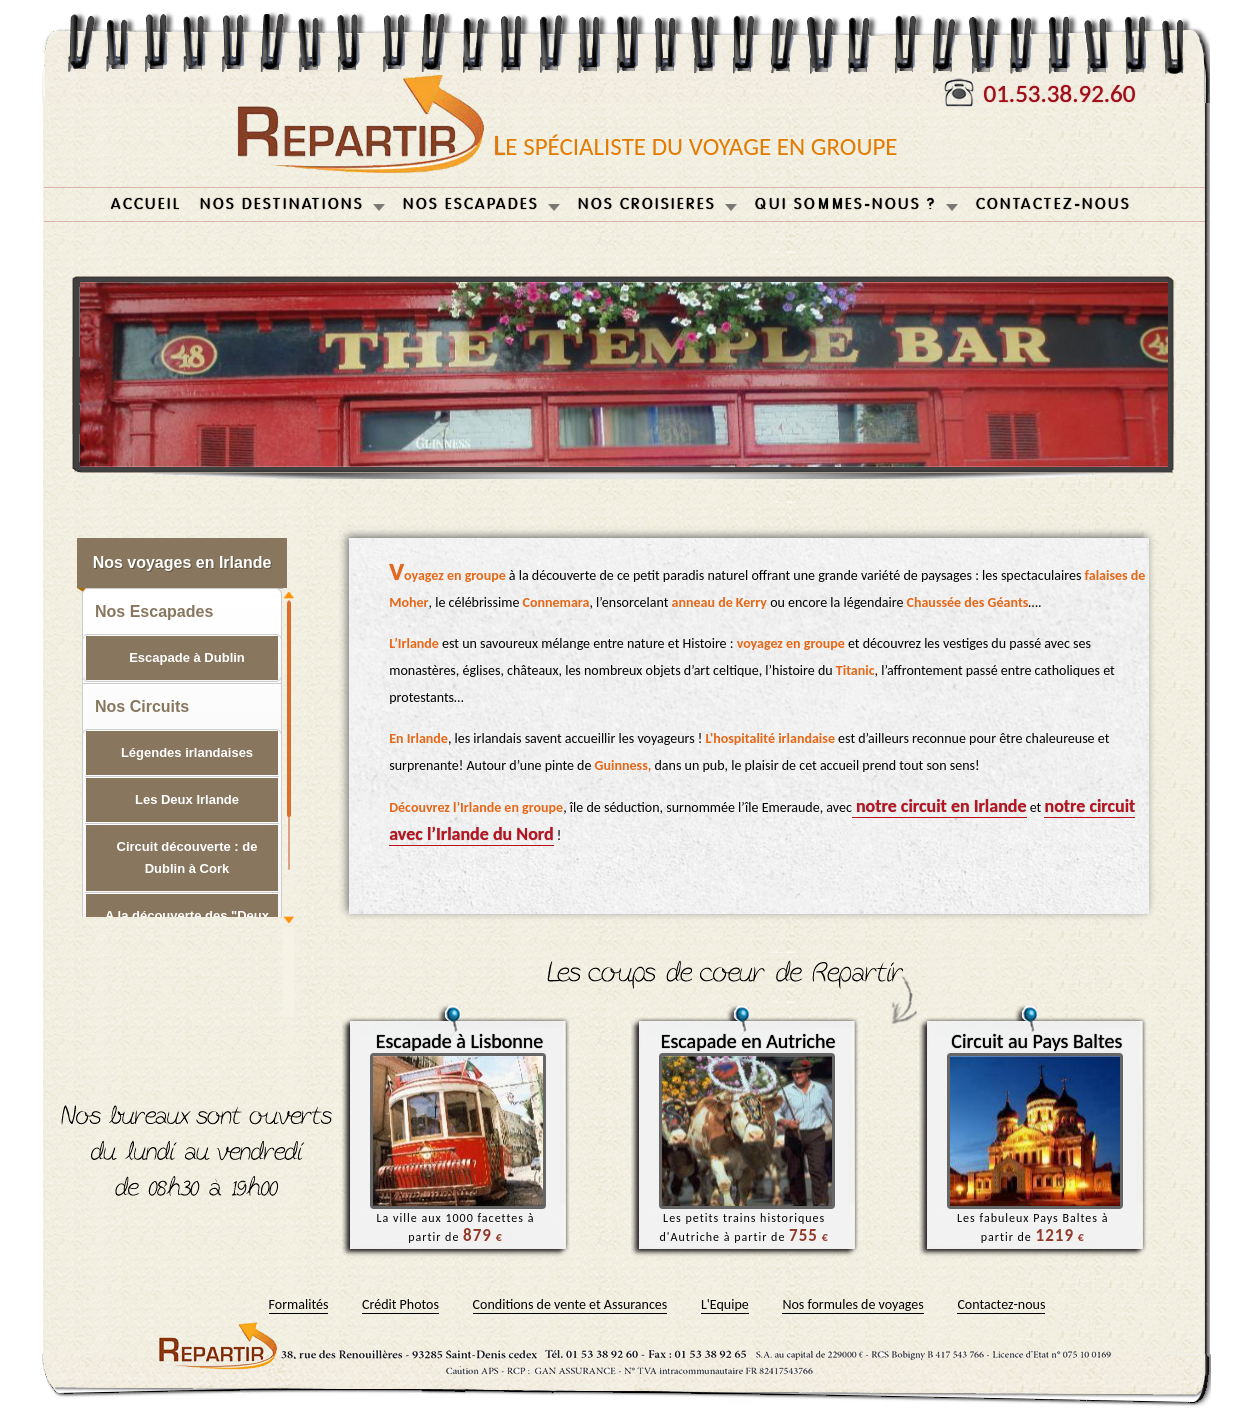 This screenshot has width=1247, height=1416. I want to click on Nos Escapades, so click(154, 611).